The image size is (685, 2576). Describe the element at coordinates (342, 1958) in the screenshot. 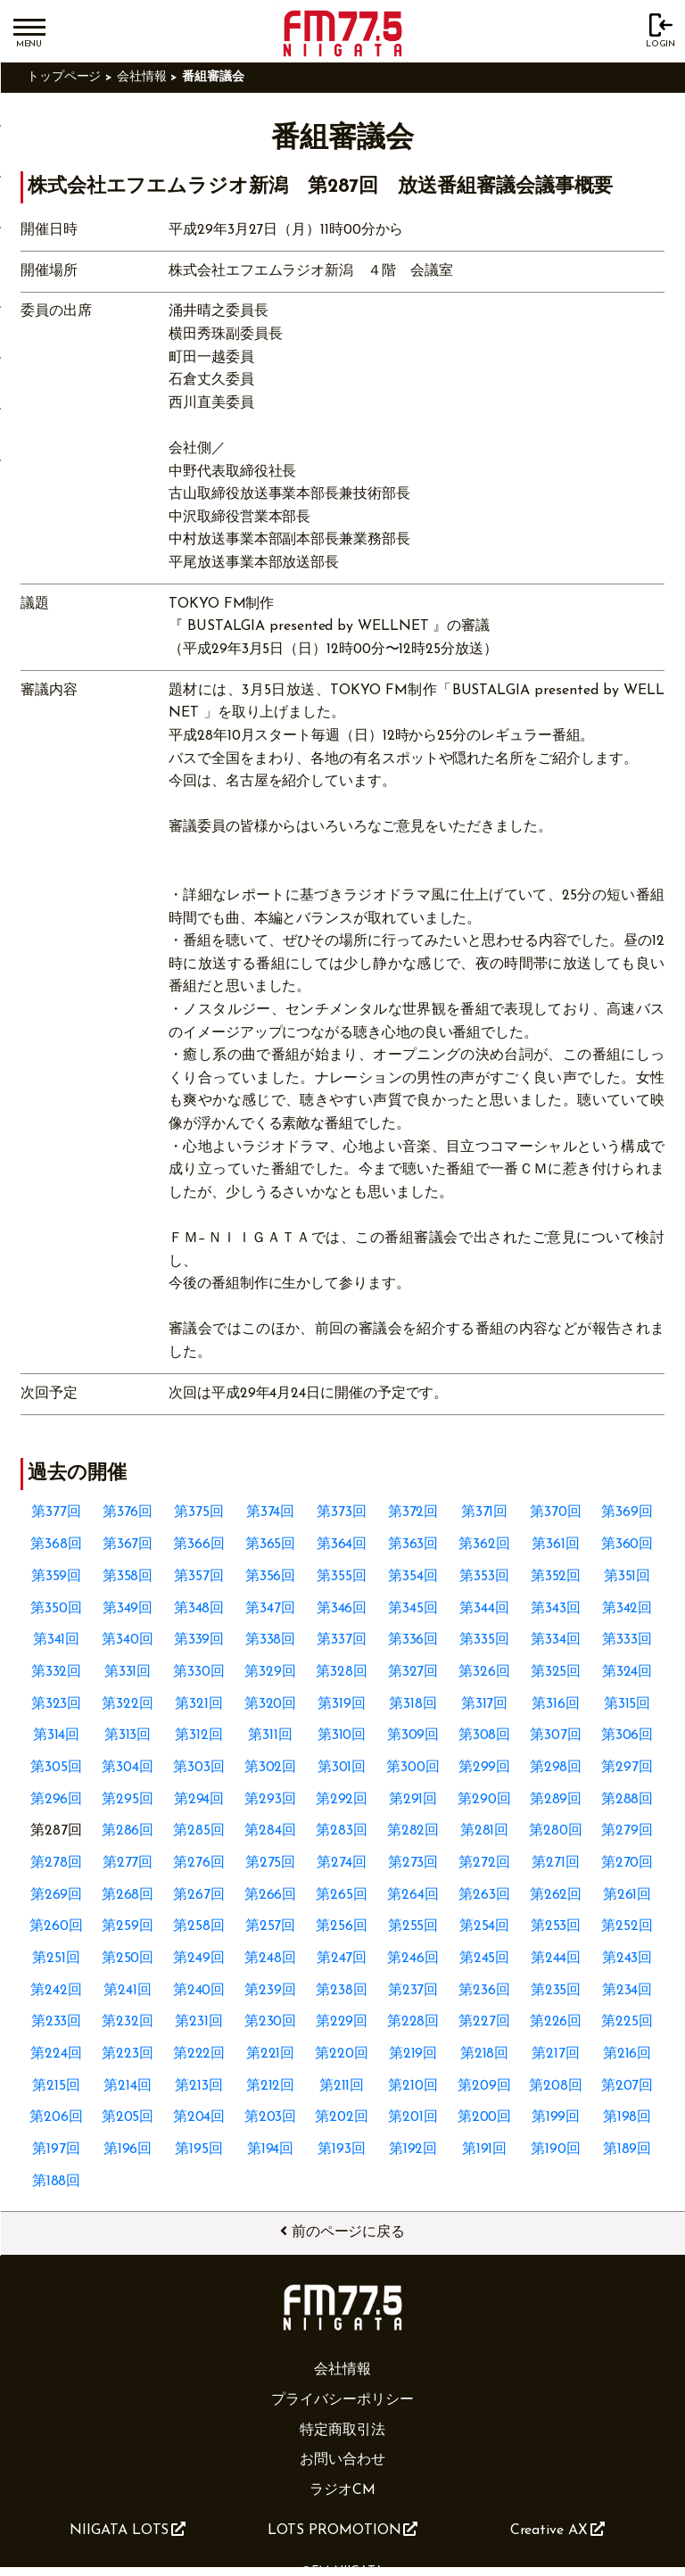

I see `第247回` at that location.